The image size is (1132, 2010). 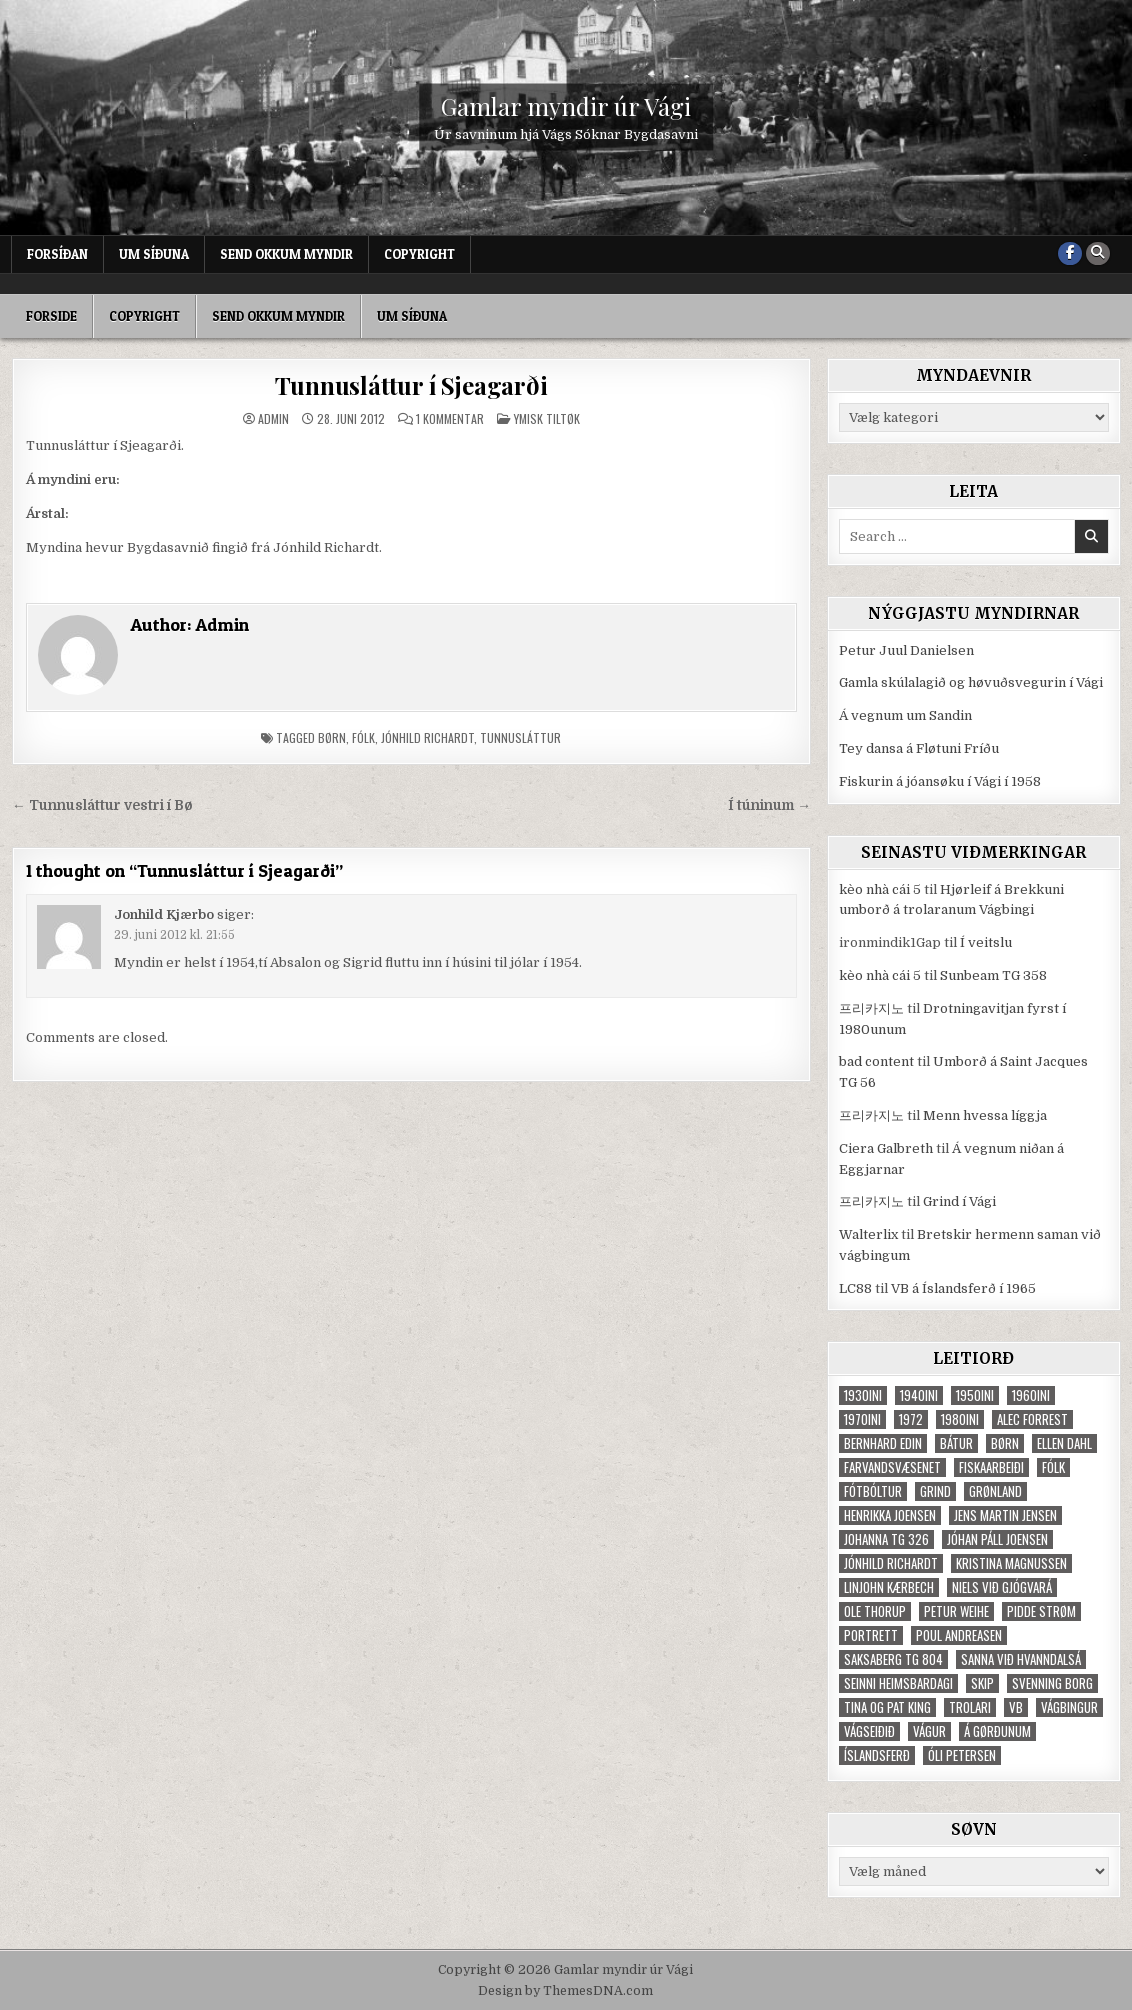 What do you see at coordinates (995, 1491) in the screenshot?
I see `Grønland [Grønland (37 elementer)]` at bounding box center [995, 1491].